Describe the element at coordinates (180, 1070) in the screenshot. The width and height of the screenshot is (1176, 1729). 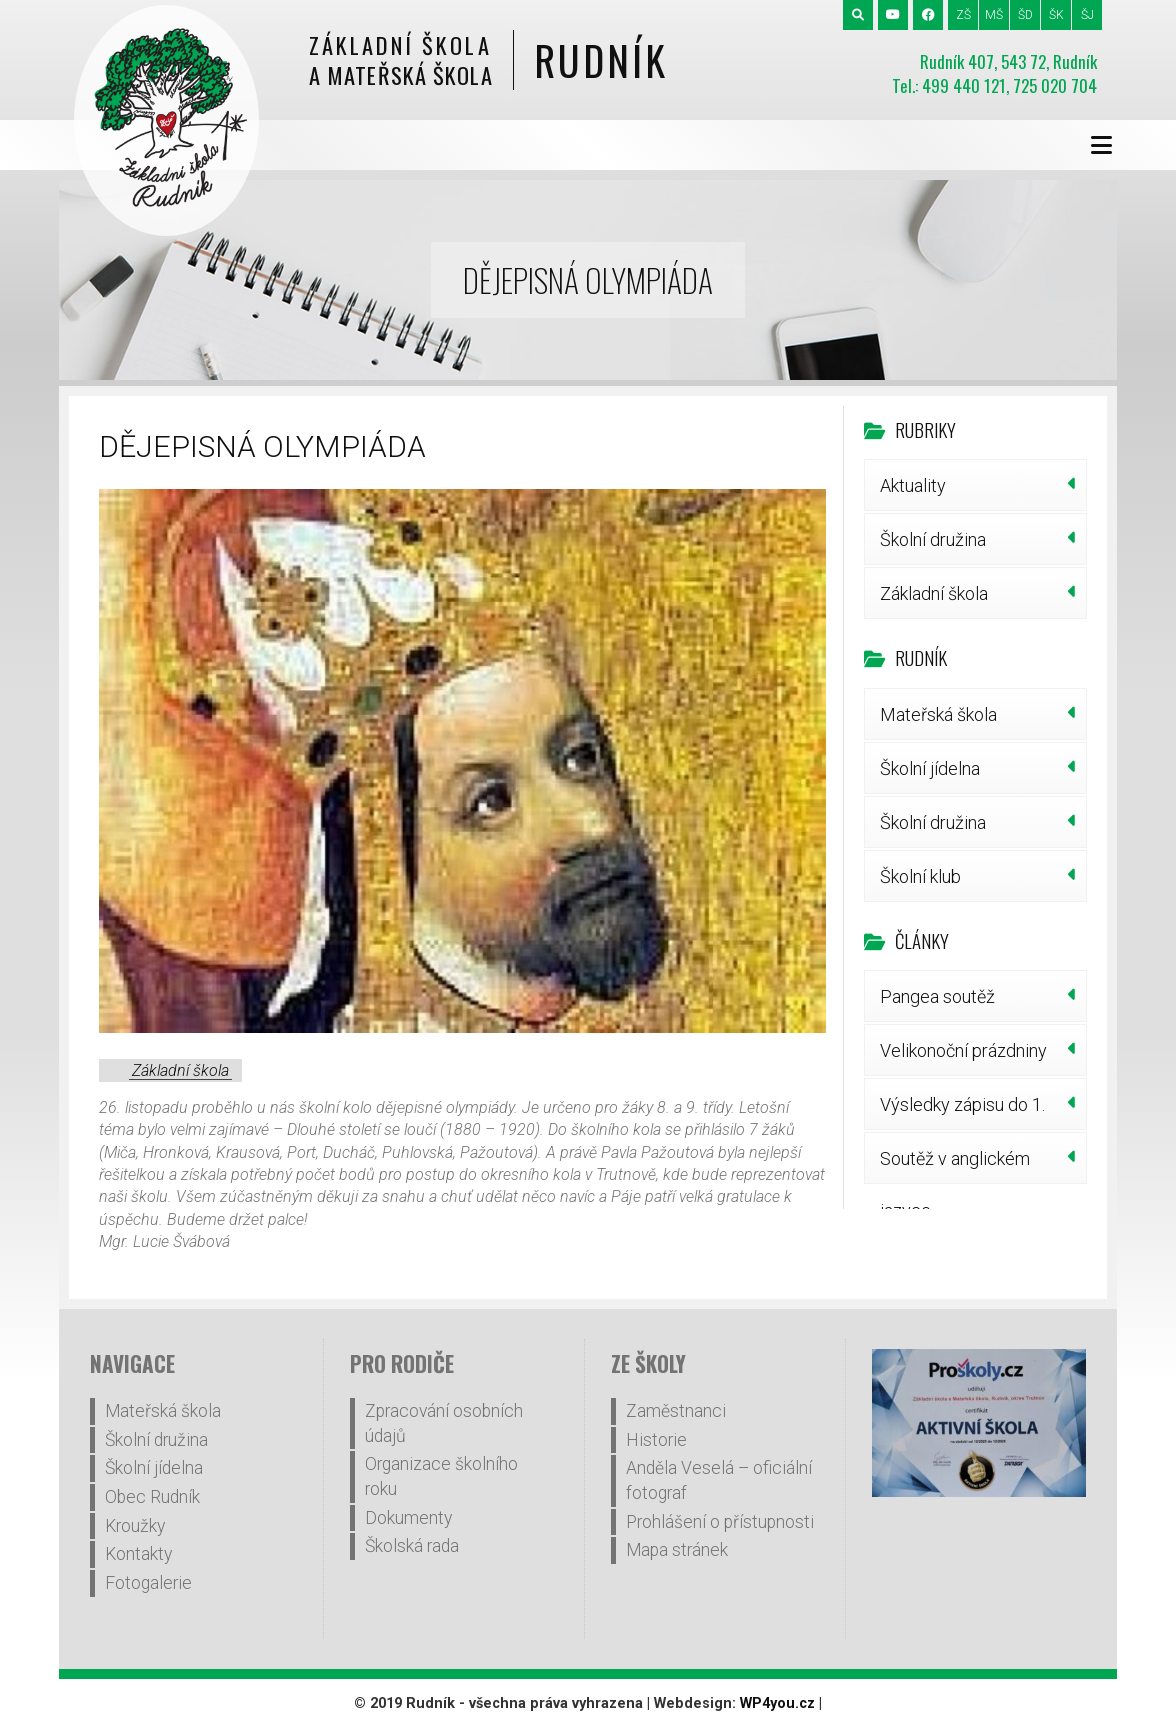
I see `Základní škola` at that location.